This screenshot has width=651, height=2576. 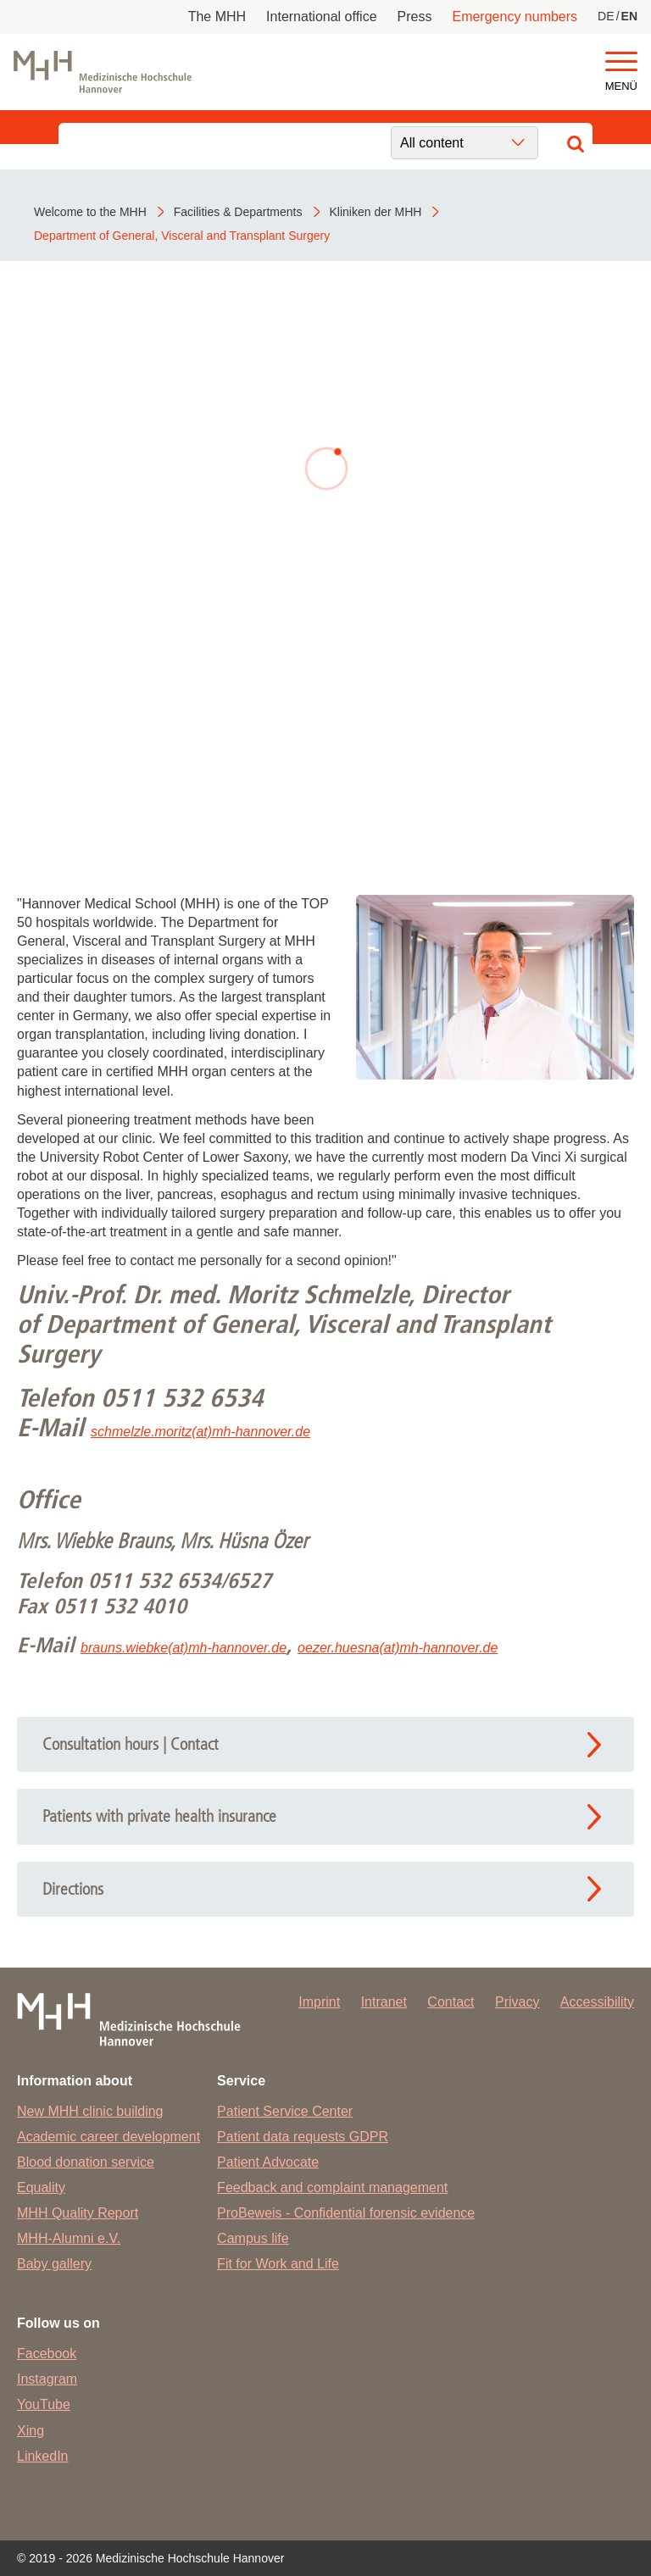 What do you see at coordinates (450, 2002) in the screenshot?
I see `Contact` at bounding box center [450, 2002].